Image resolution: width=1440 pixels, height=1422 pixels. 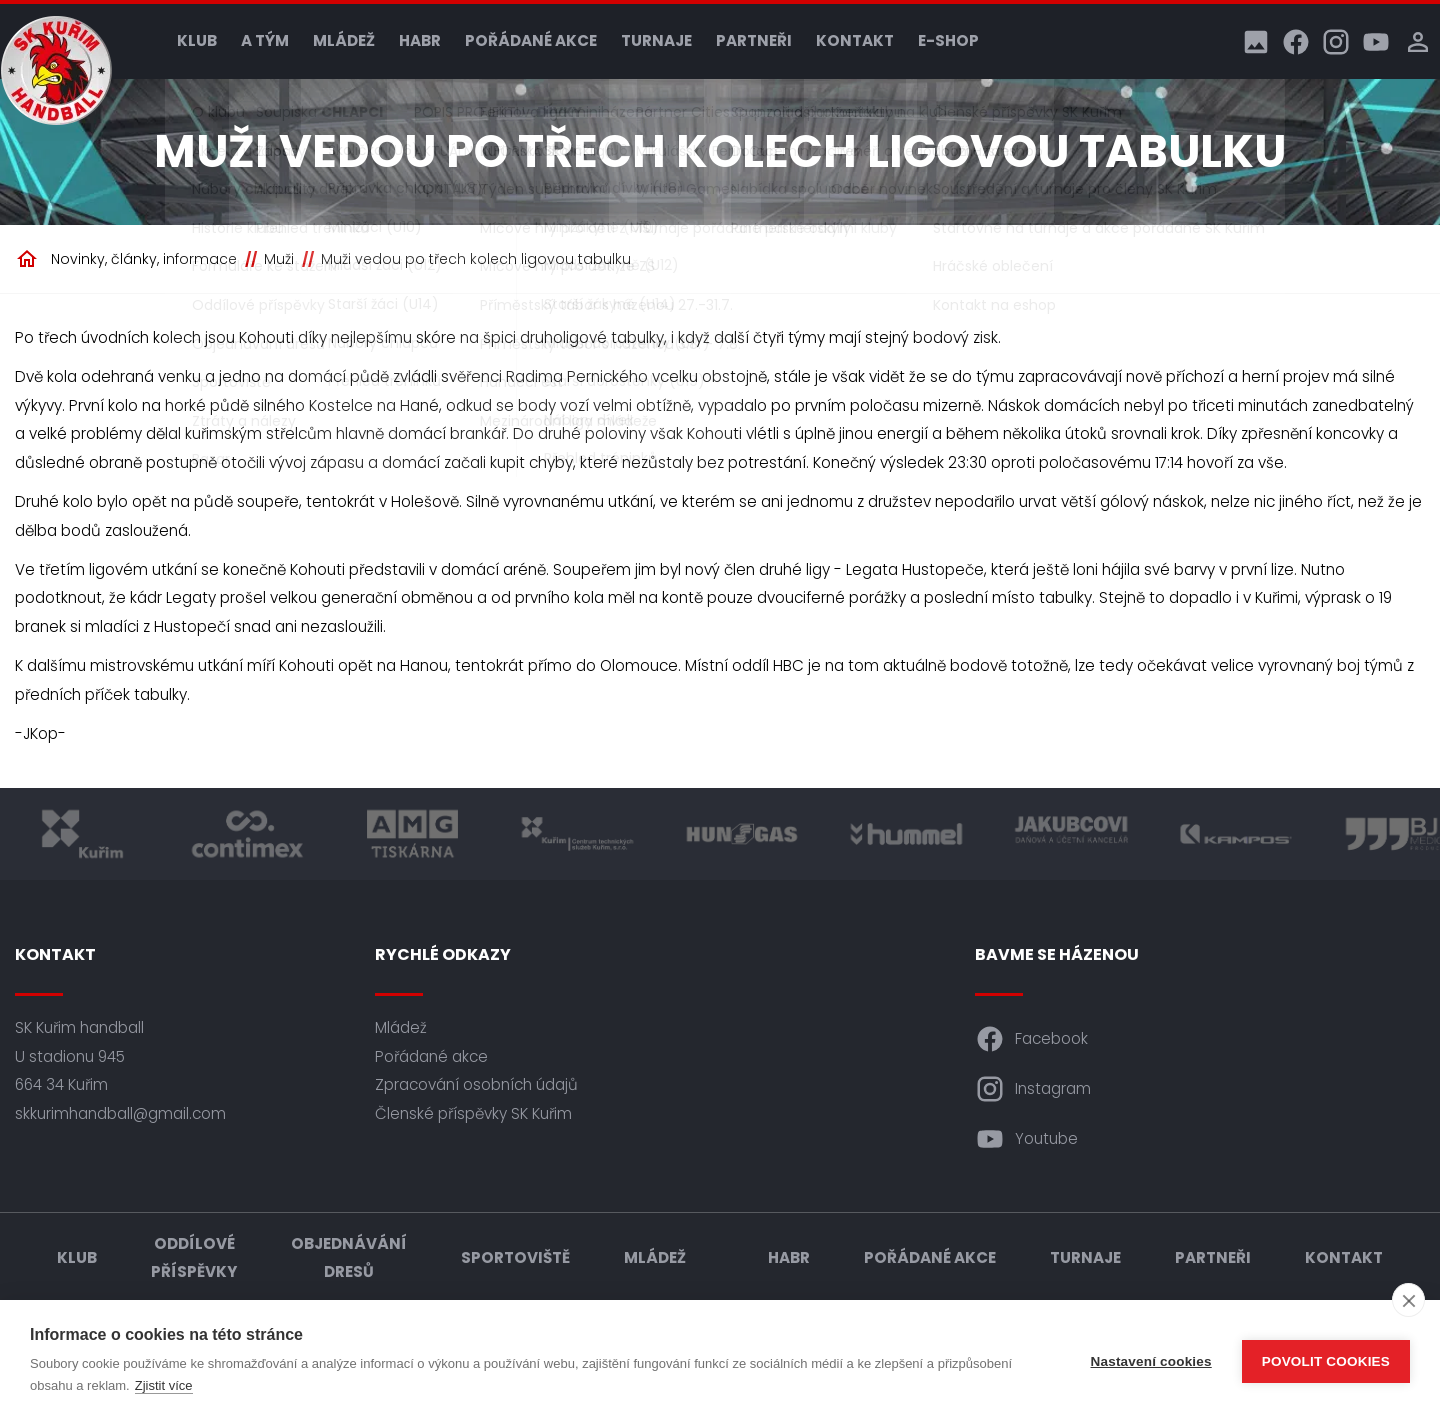 I want to click on HABR, so click(x=420, y=40).